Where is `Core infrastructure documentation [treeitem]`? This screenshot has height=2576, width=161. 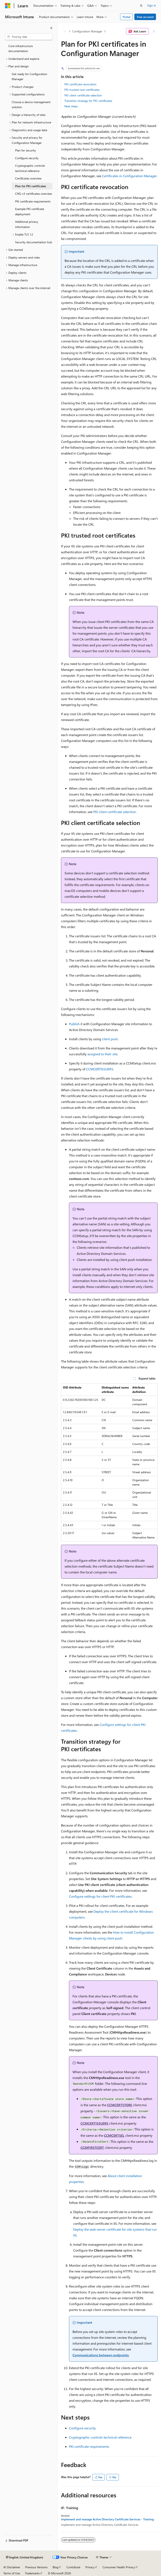
Core infrastructure documentation [treeitem] is located at coordinates (20, 48).